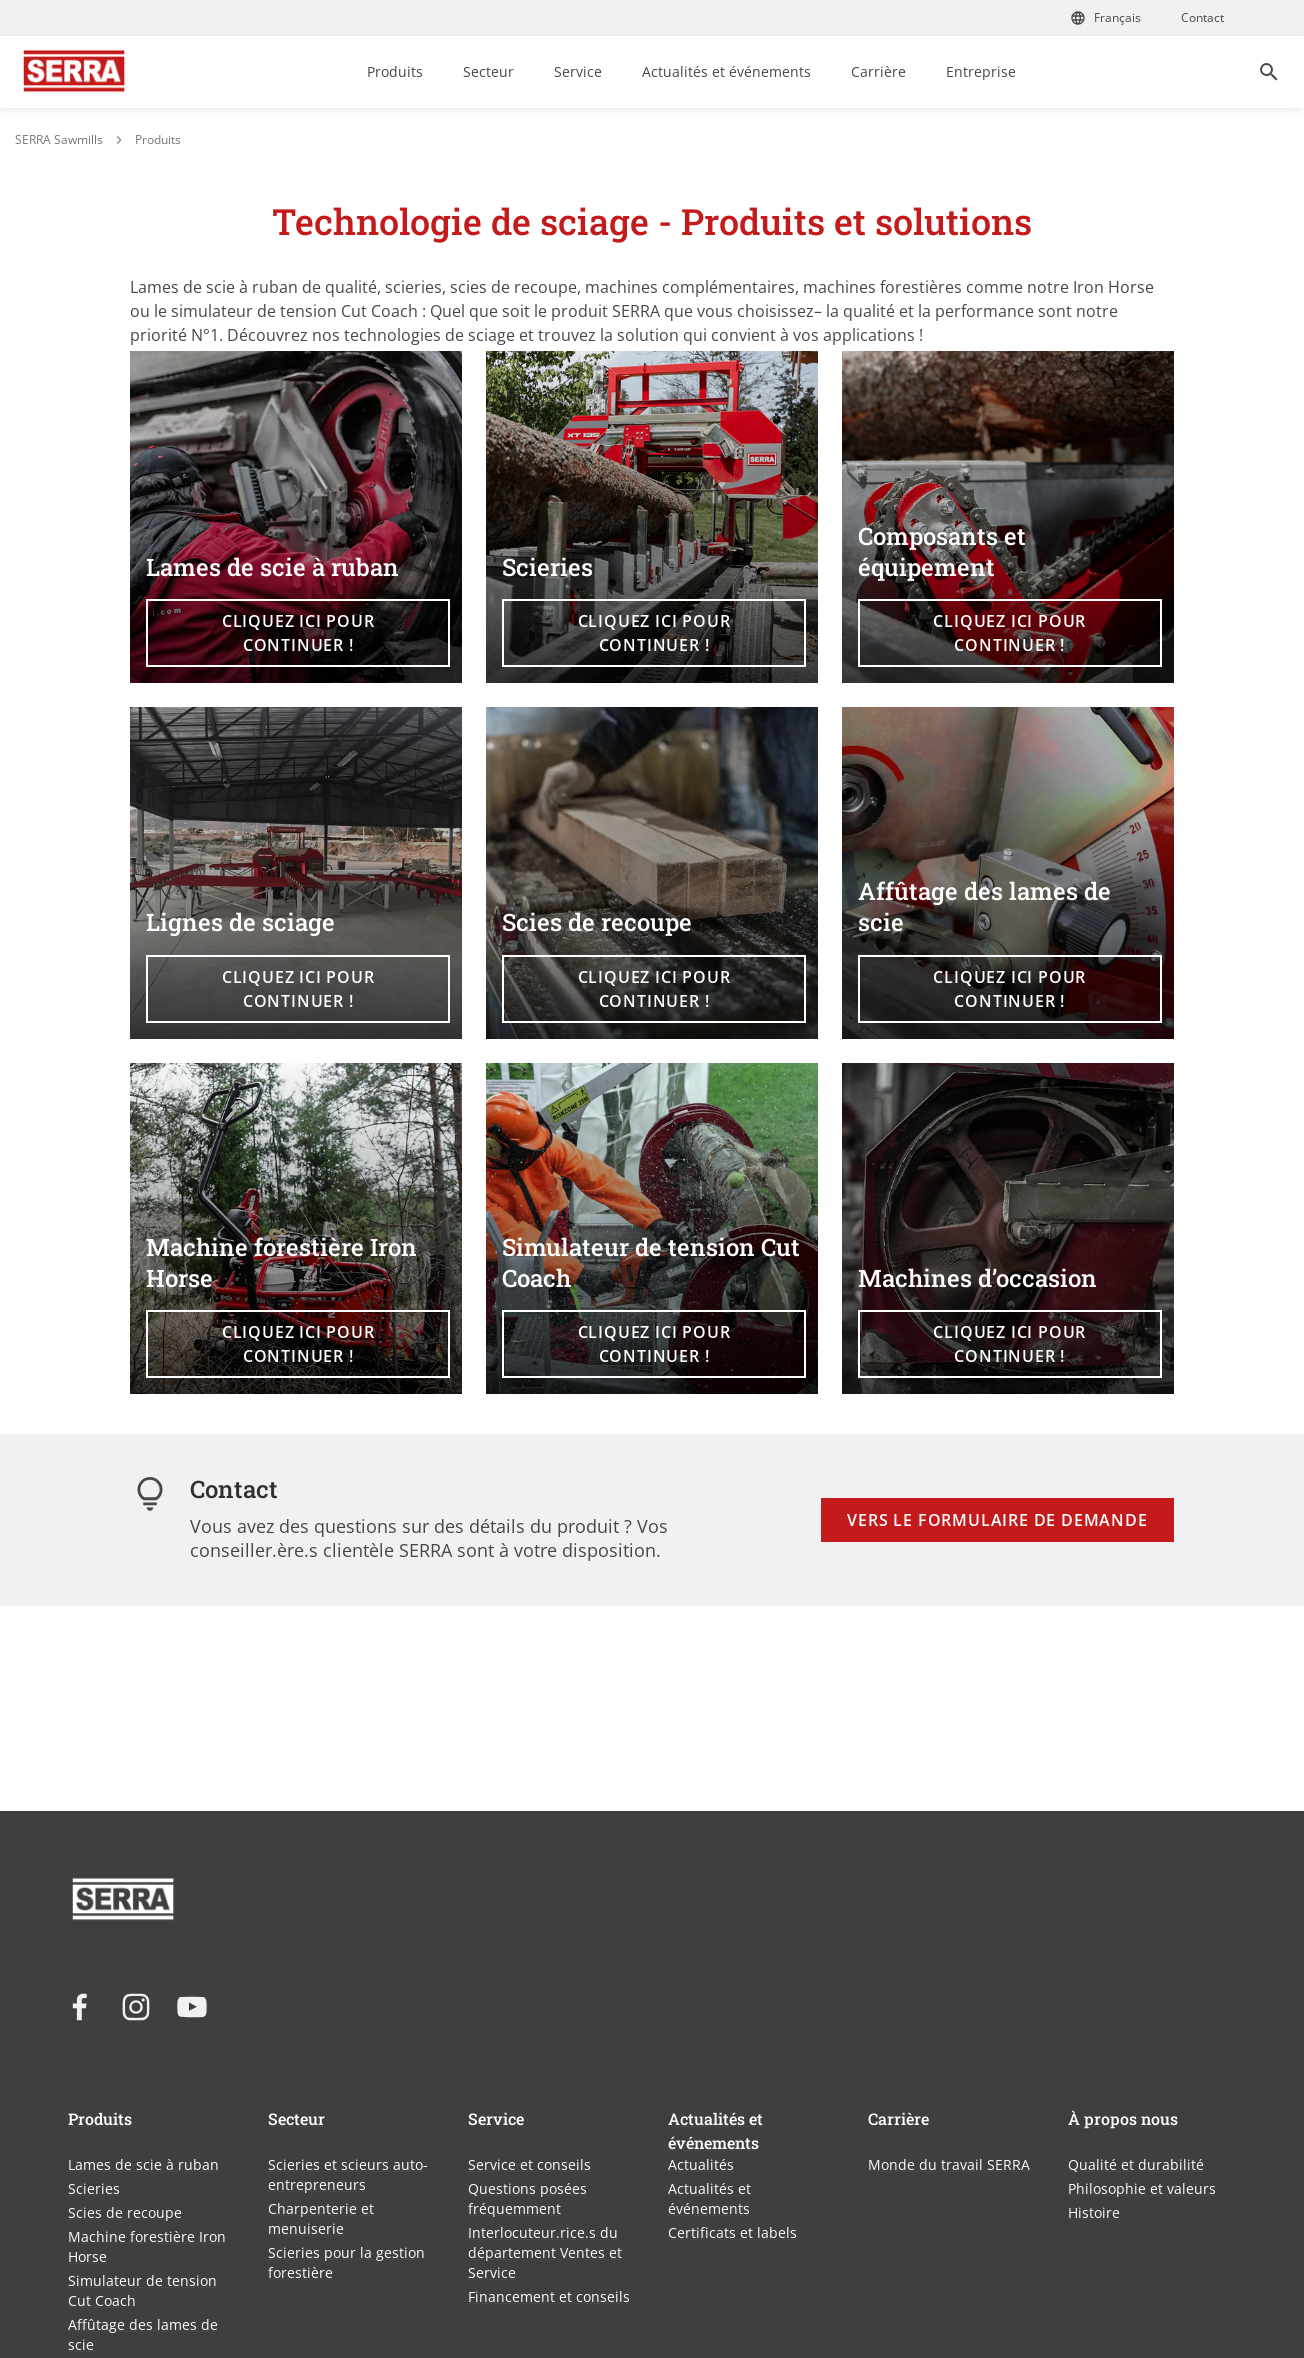 The image size is (1304, 2358). What do you see at coordinates (1202, 17) in the screenshot?
I see `Contact` at bounding box center [1202, 17].